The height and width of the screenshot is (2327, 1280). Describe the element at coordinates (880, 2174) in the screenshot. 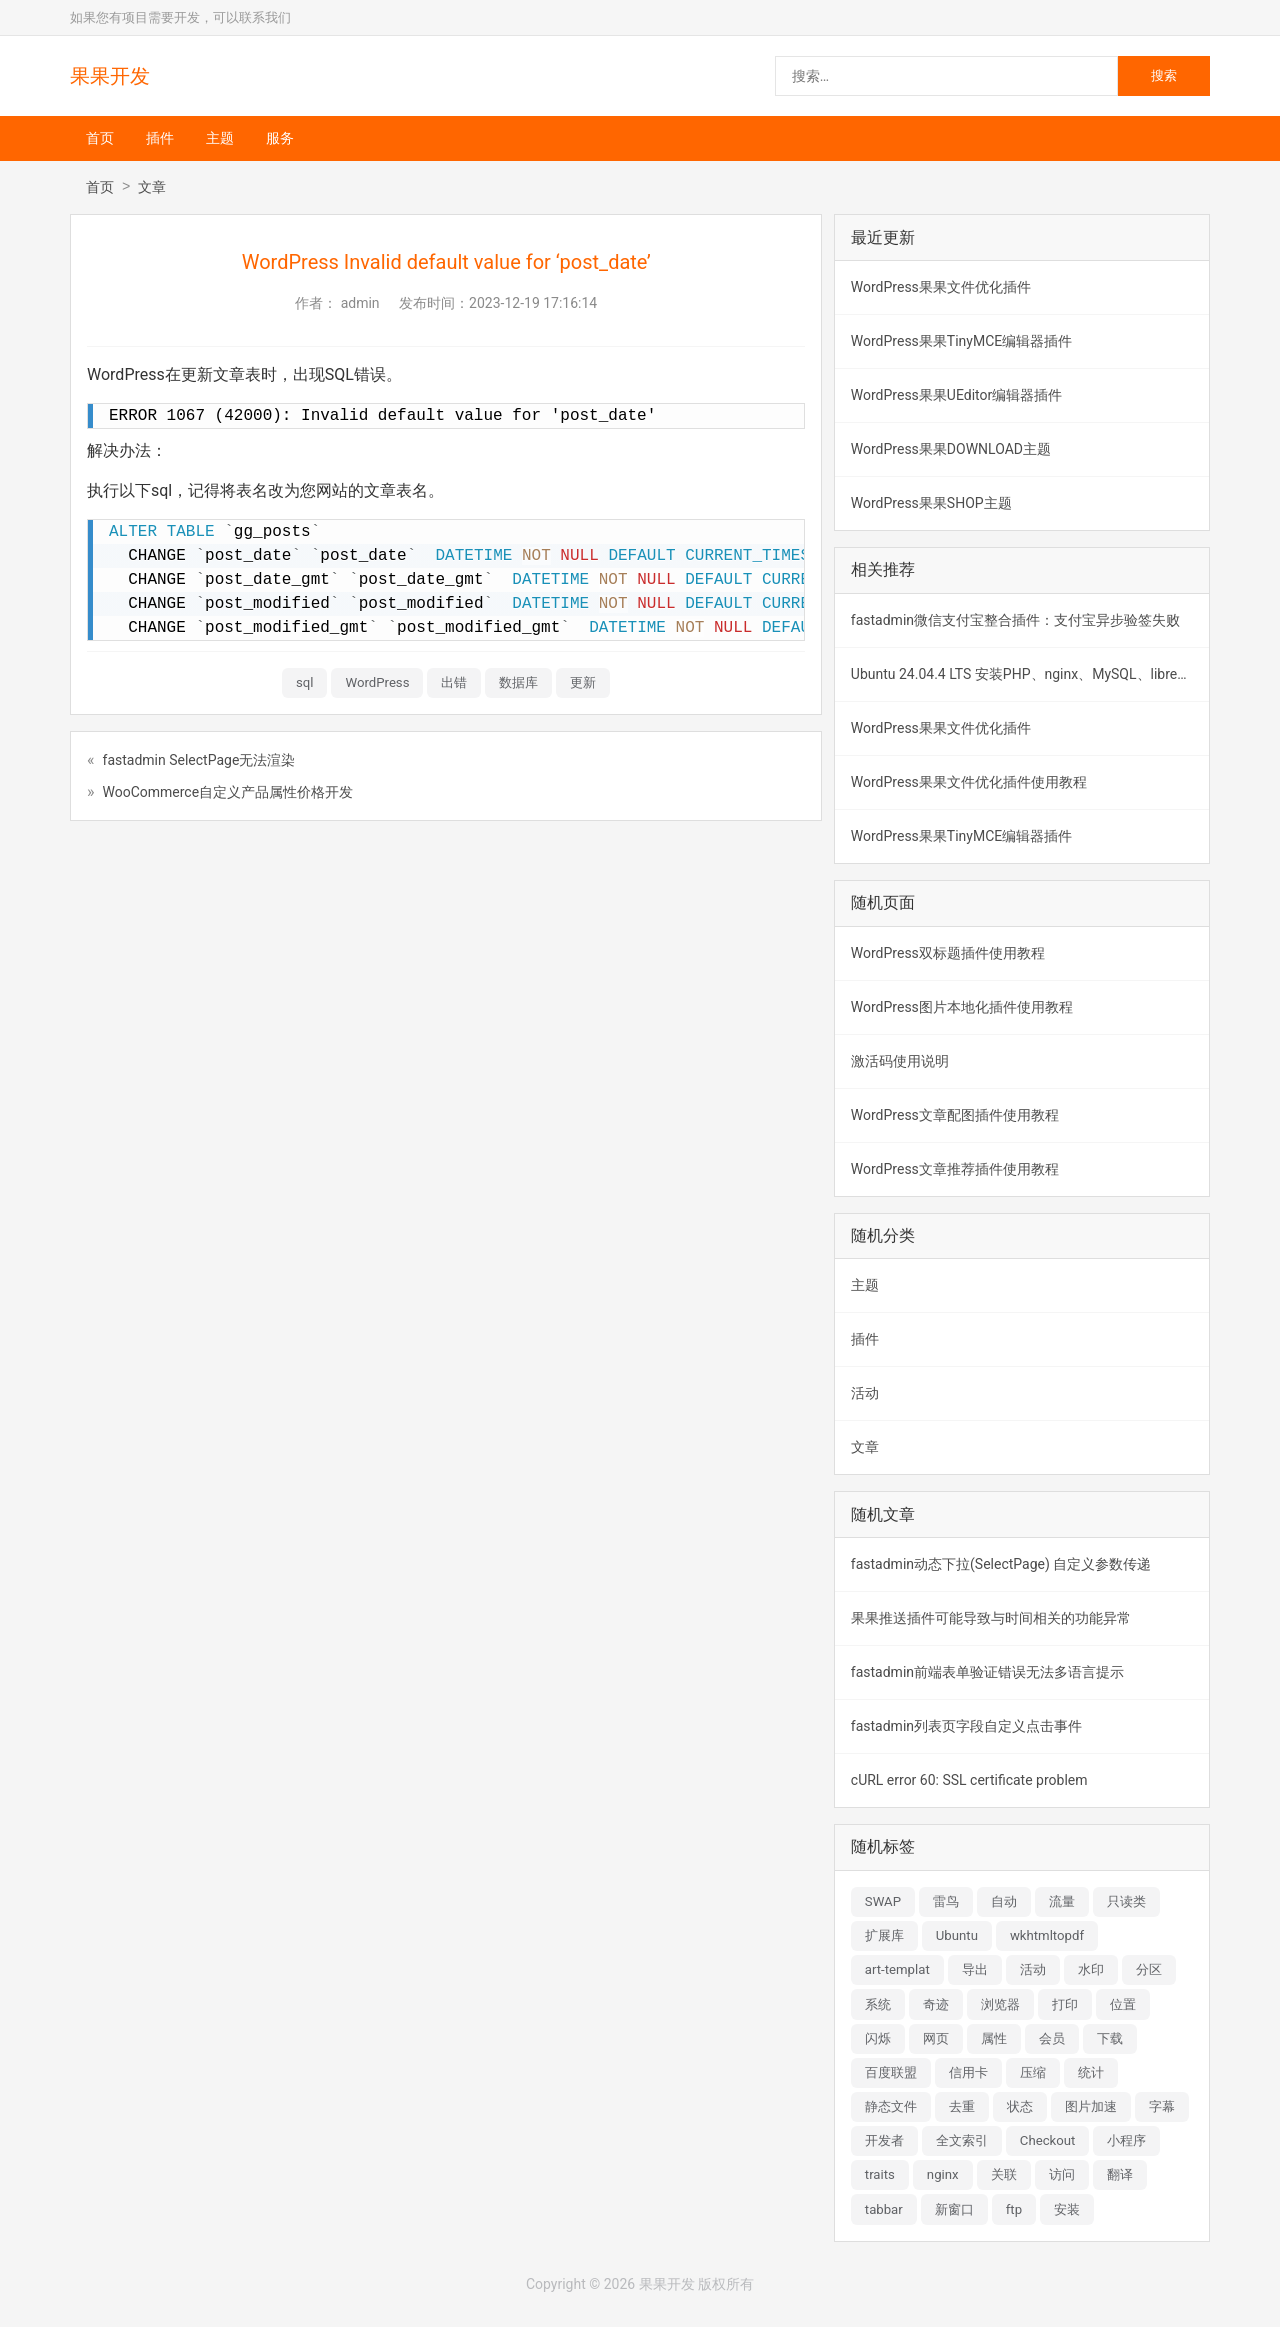

I see `traits` at that location.